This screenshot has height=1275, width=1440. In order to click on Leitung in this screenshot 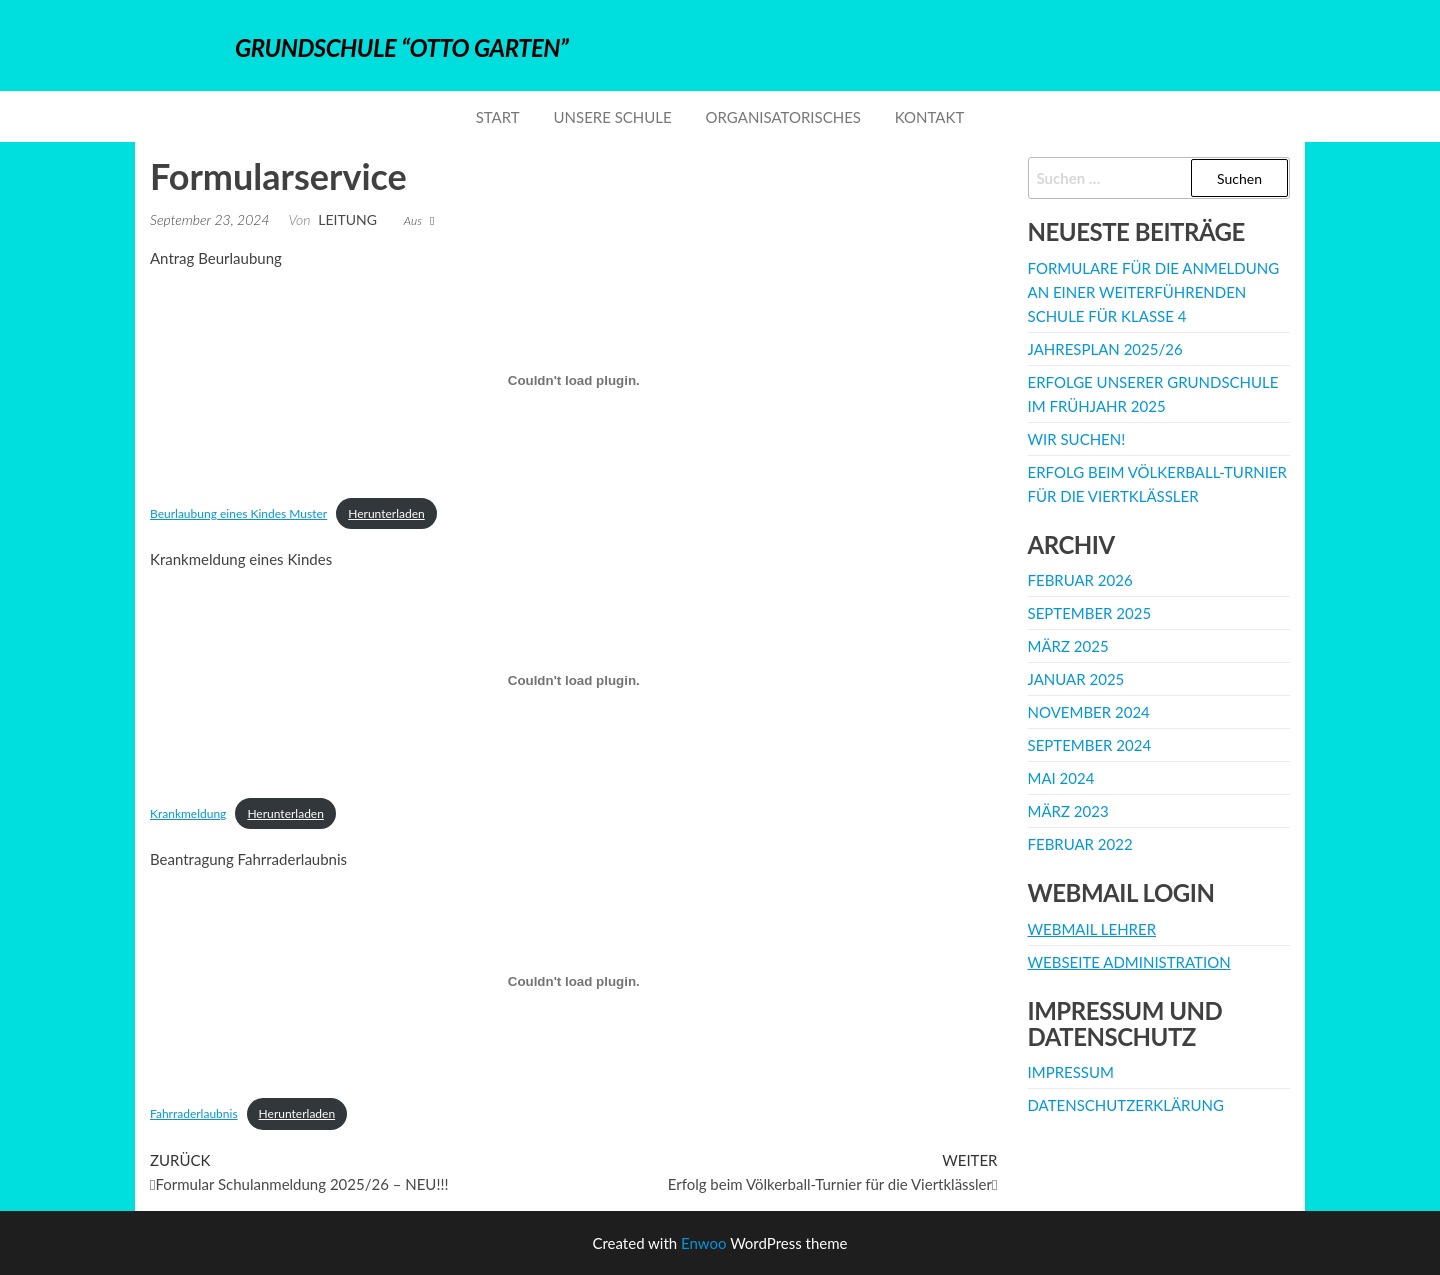, I will do `click(347, 219)`.